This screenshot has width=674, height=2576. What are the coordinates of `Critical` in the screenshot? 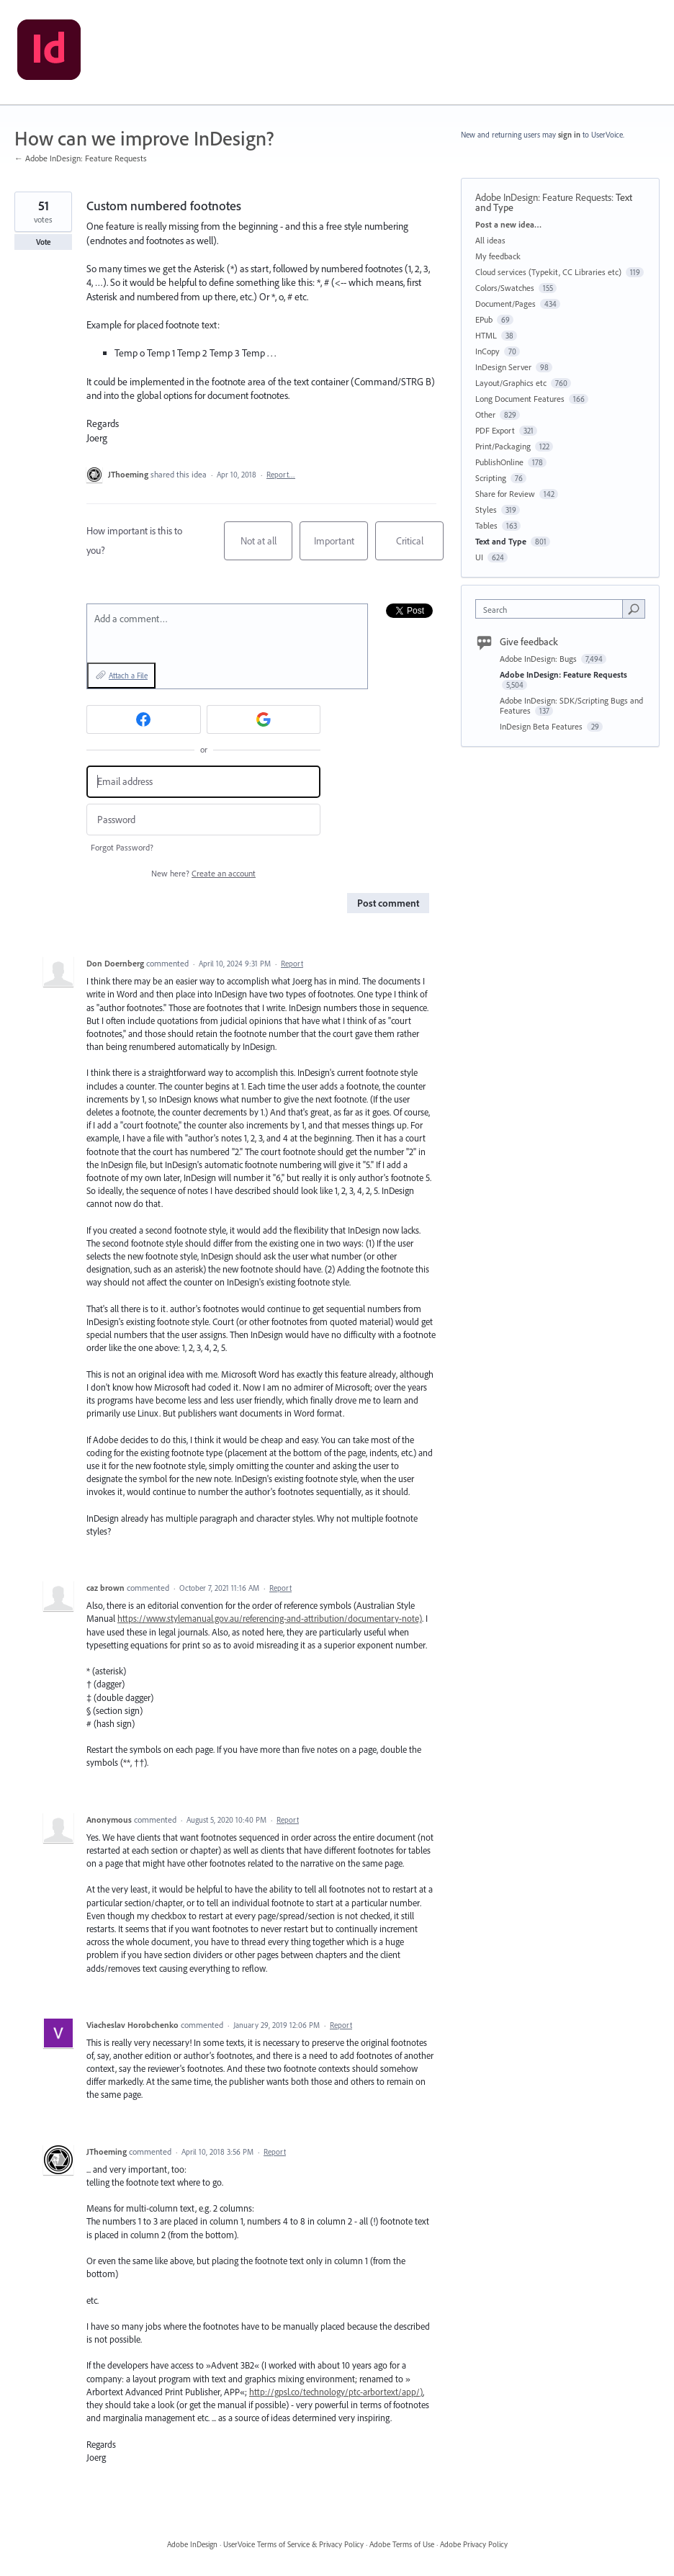 It's located at (420, 547).